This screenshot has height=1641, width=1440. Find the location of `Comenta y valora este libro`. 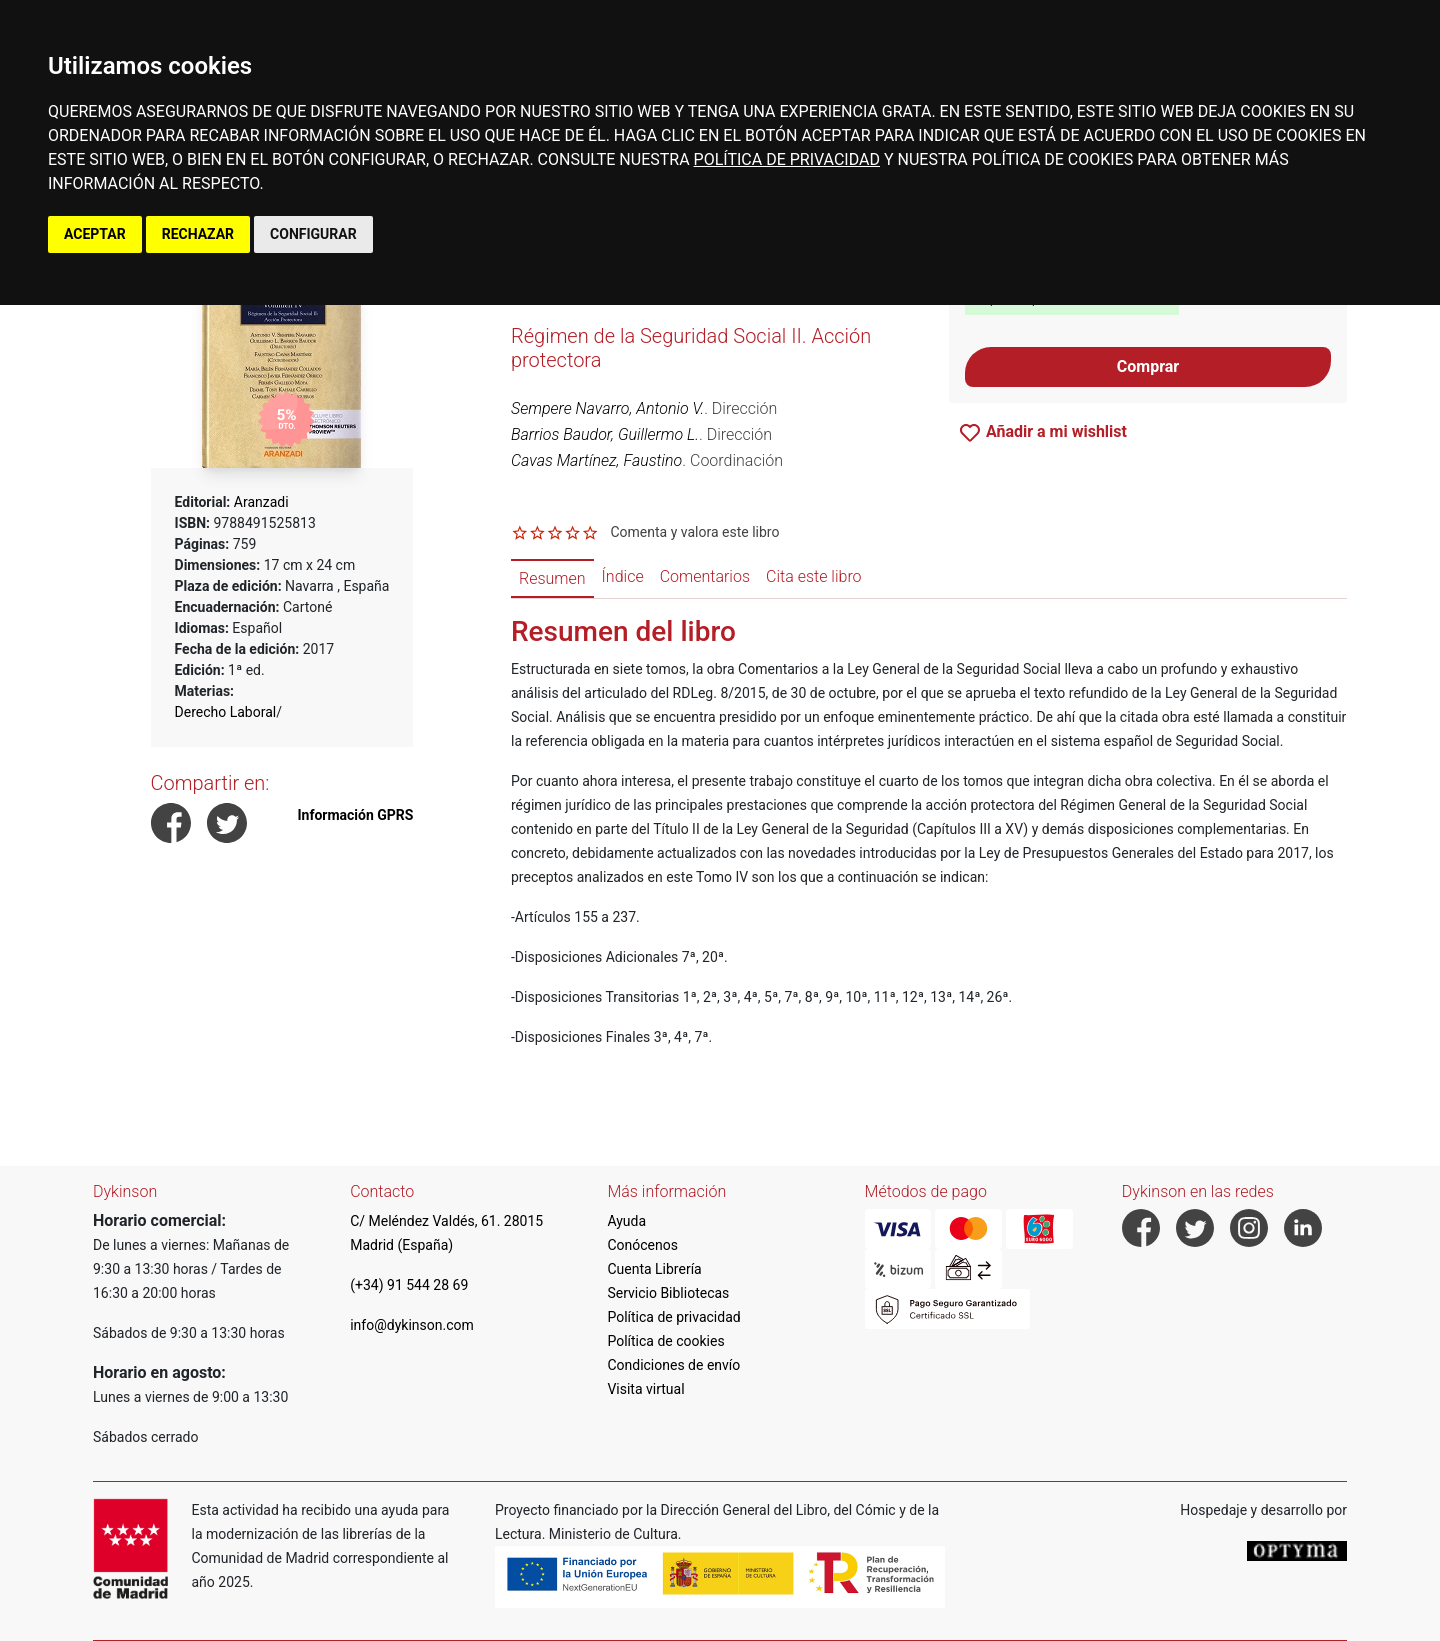

Comenta y valora este libro is located at coordinates (694, 532).